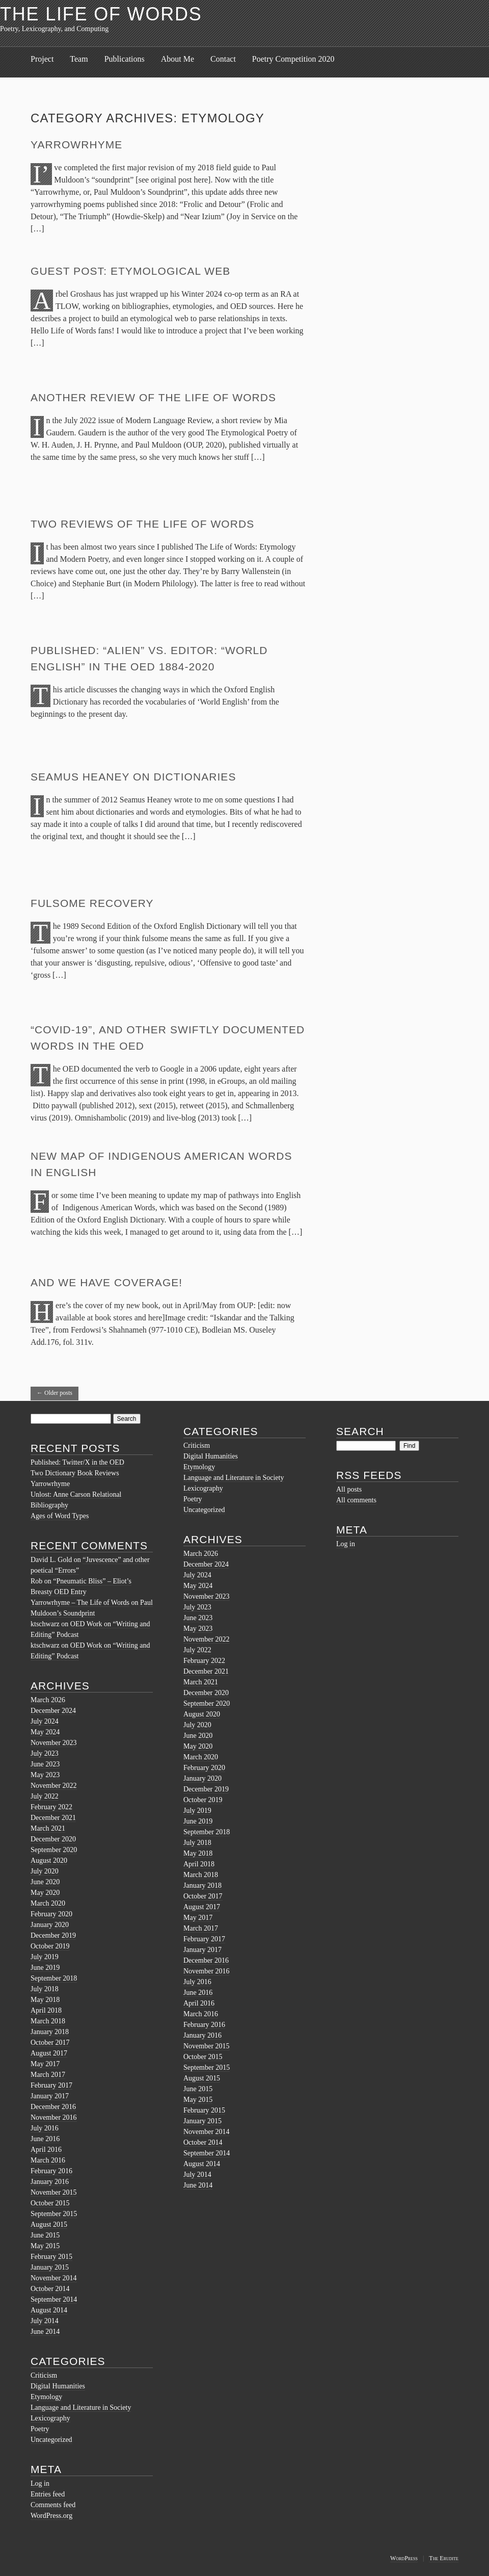 The image size is (489, 2576). Describe the element at coordinates (51, 2439) in the screenshot. I see `Uncategorized` at that location.